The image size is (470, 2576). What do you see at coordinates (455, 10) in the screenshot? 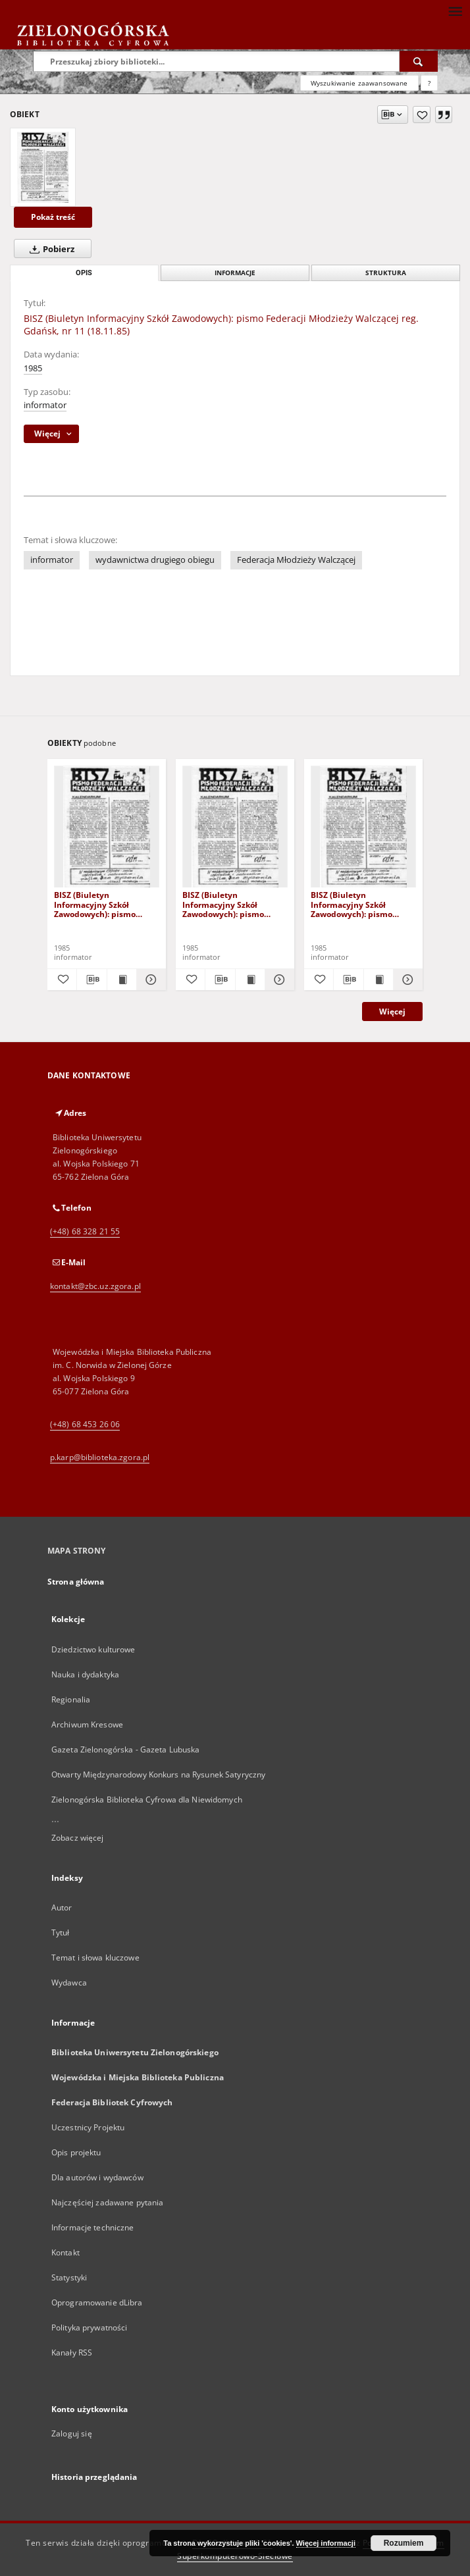
I see `[Menu]` at bounding box center [455, 10].